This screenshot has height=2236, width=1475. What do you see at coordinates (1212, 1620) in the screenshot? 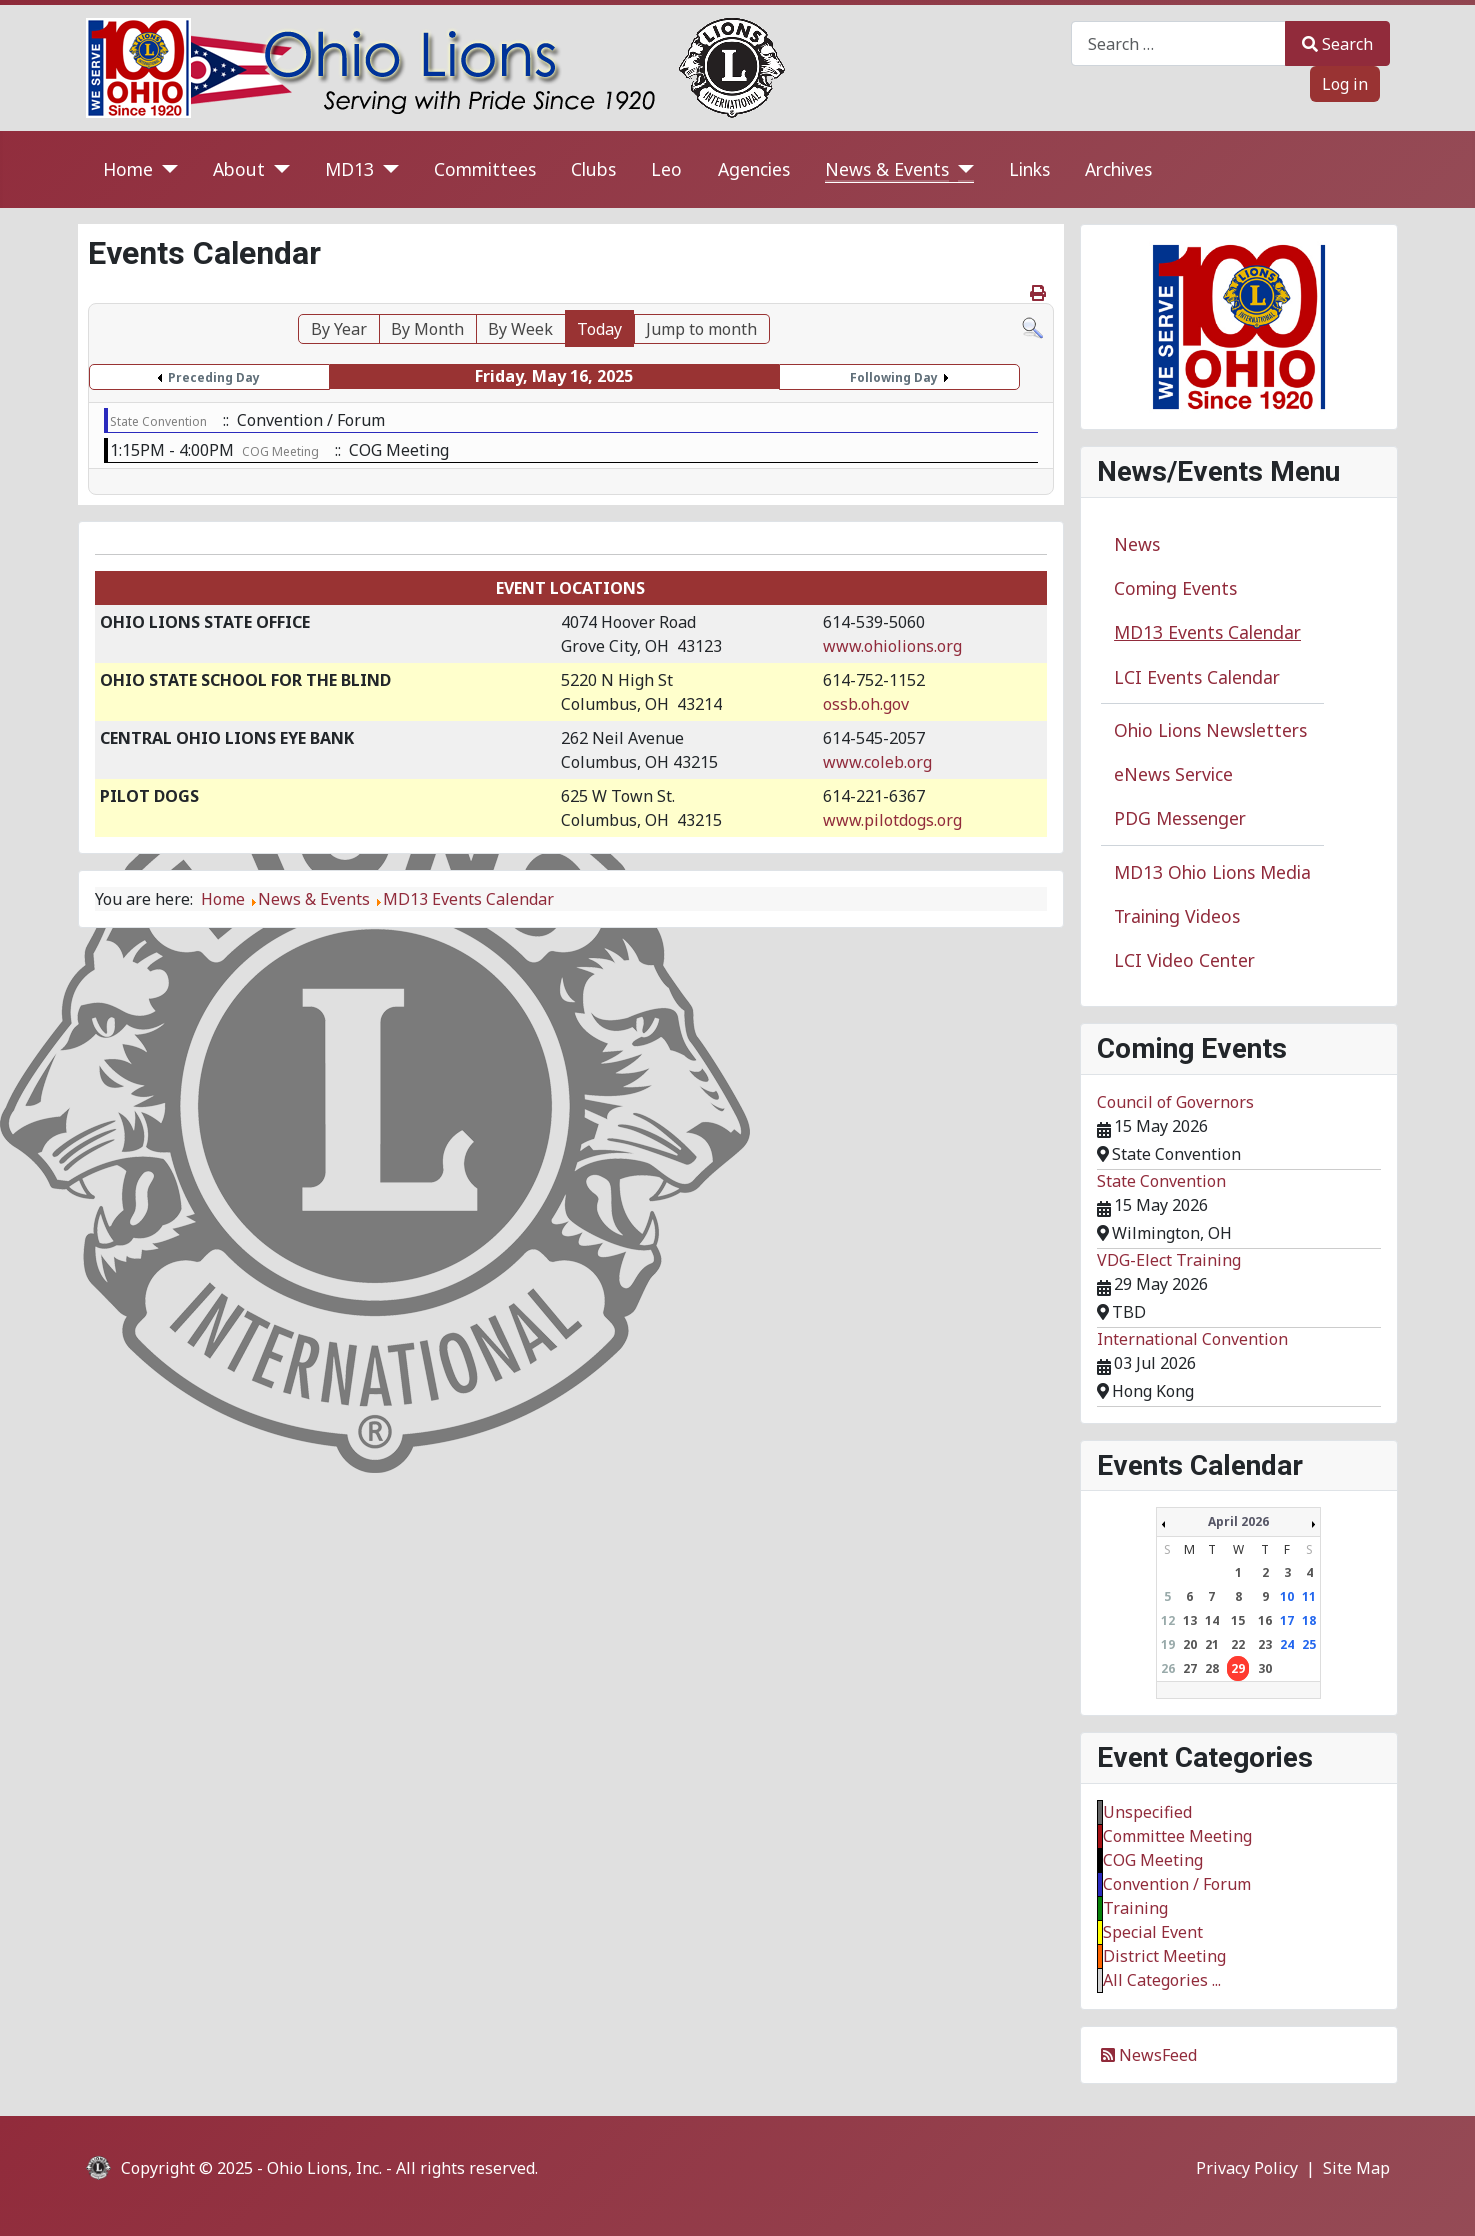
I see `14` at bounding box center [1212, 1620].